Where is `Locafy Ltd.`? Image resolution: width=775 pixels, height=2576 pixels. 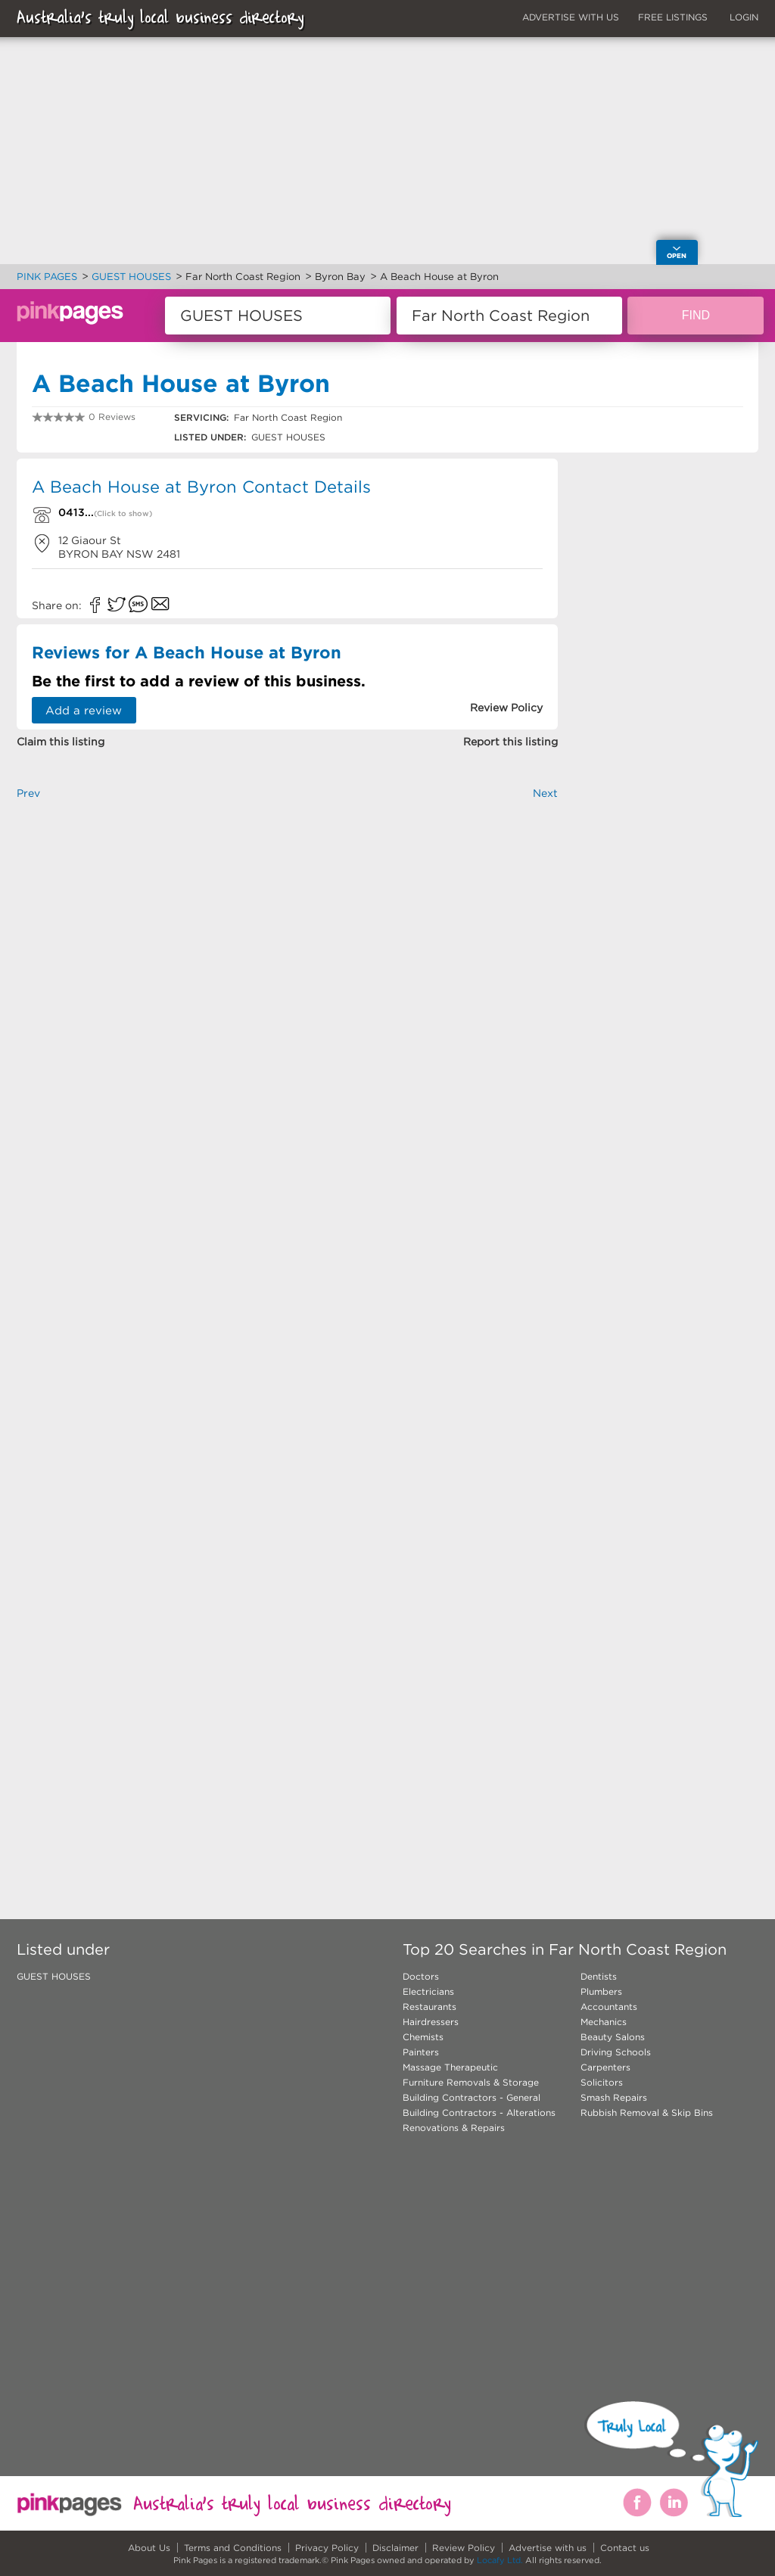
Locafy Ltd. is located at coordinates (500, 2560).